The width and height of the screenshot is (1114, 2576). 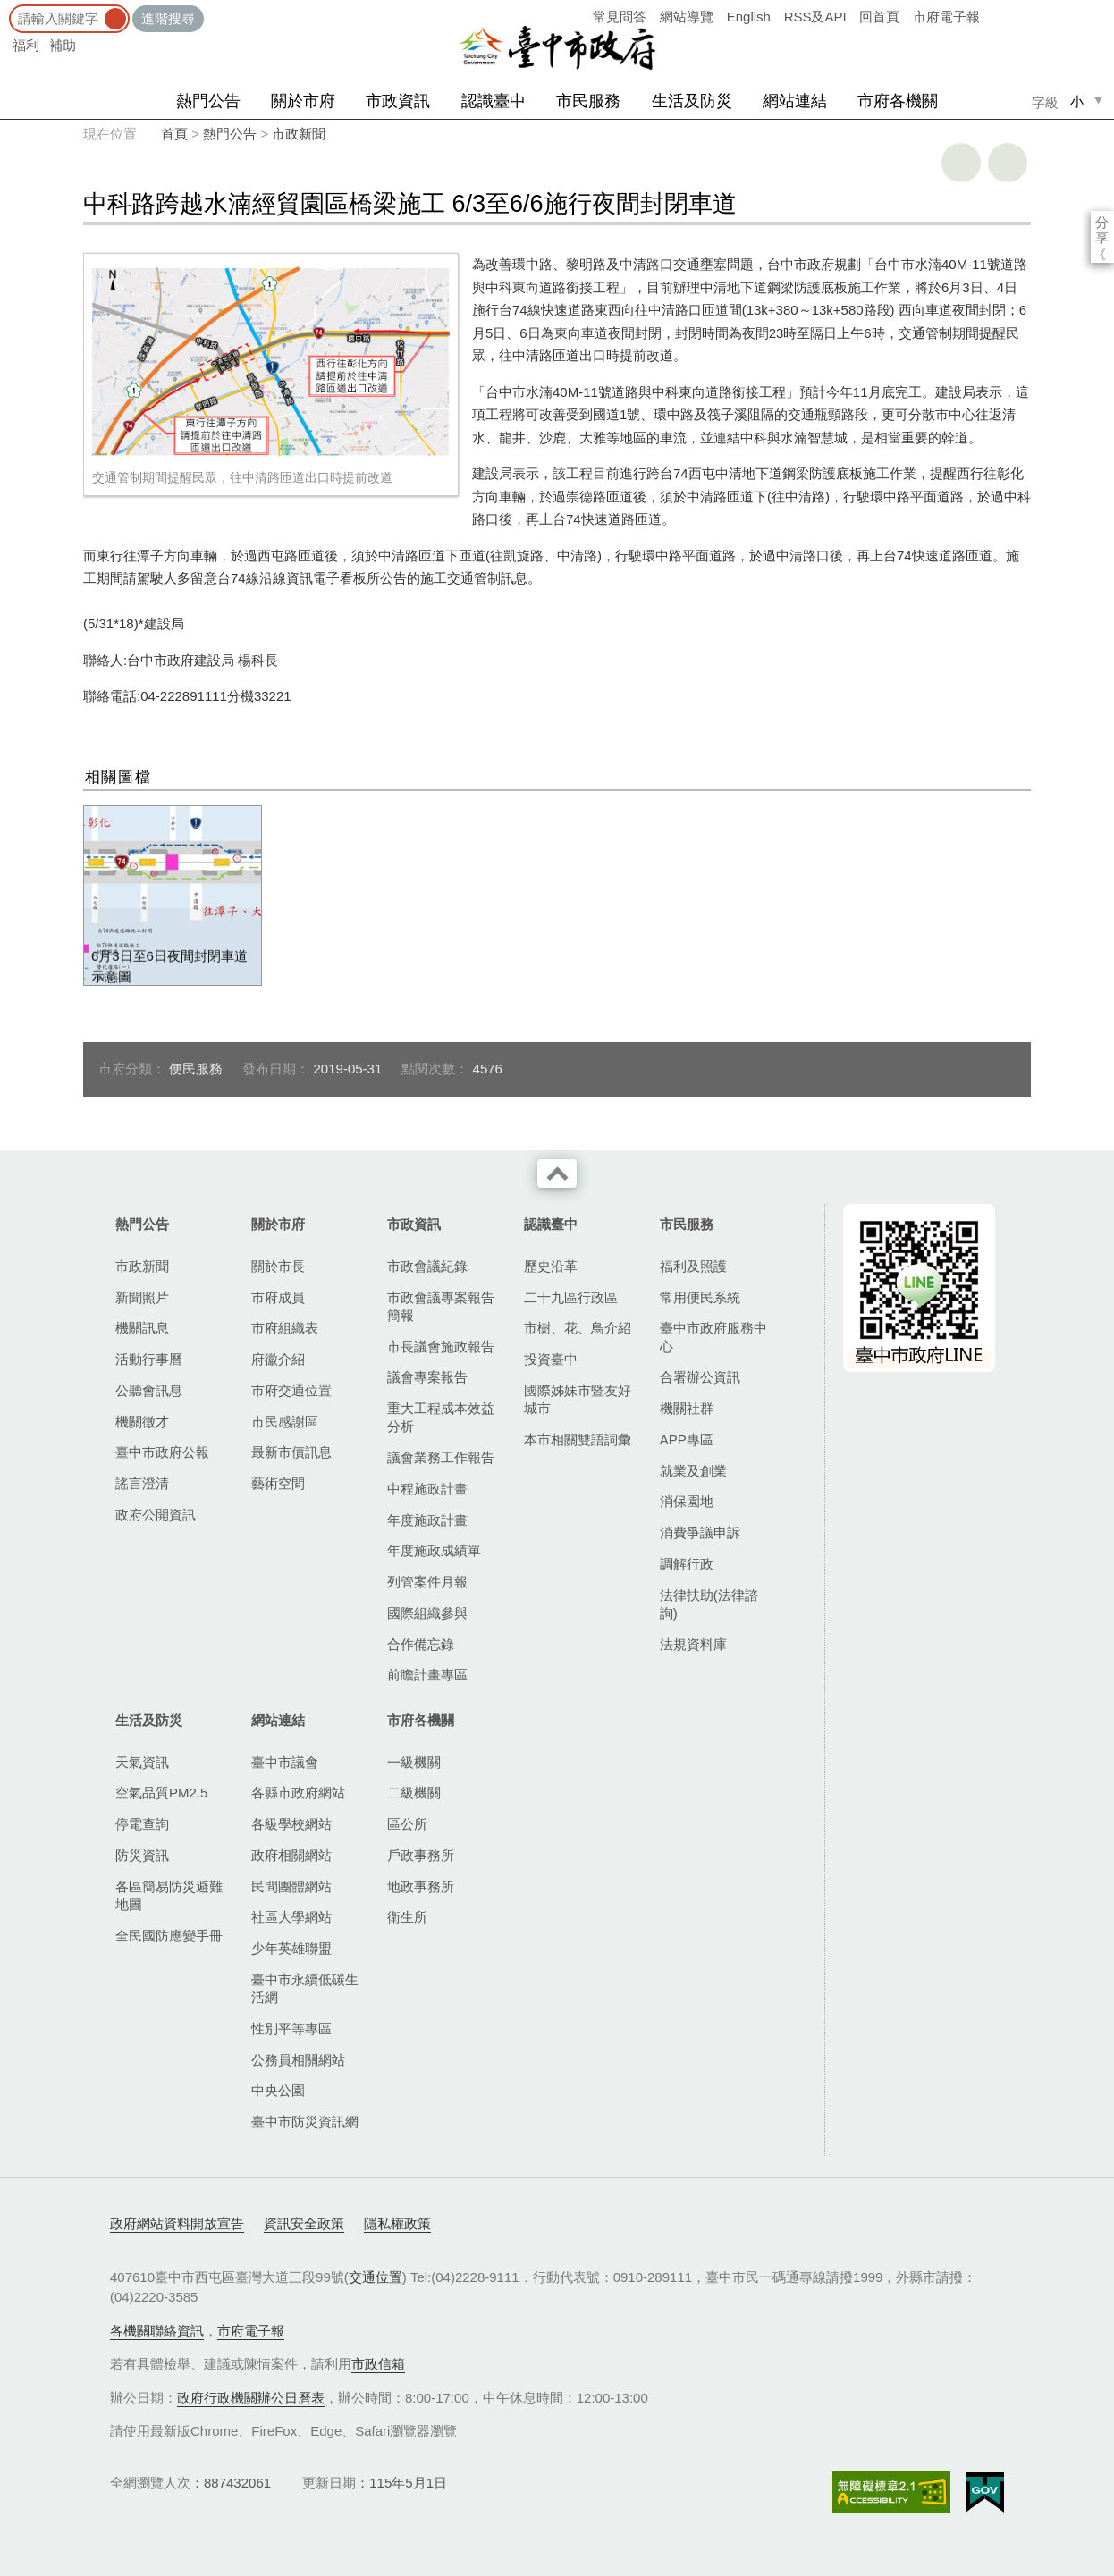 What do you see at coordinates (693, 1470) in the screenshot?
I see `就業及創業` at bounding box center [693, 1470].